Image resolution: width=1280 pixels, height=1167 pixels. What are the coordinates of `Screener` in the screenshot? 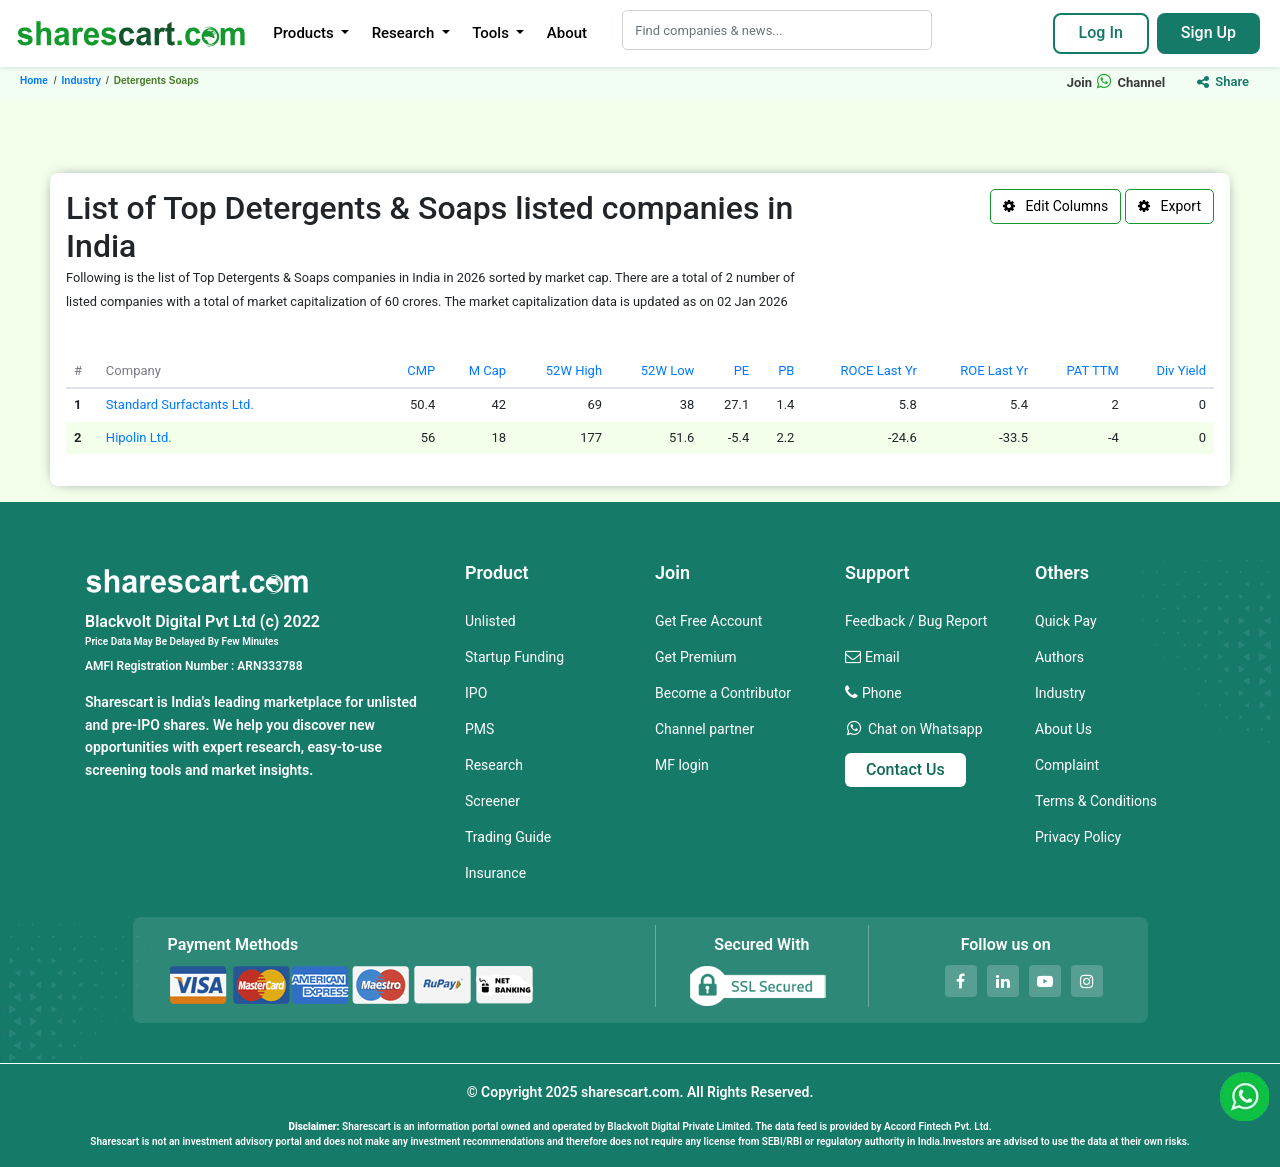 It's located at (492, 801).